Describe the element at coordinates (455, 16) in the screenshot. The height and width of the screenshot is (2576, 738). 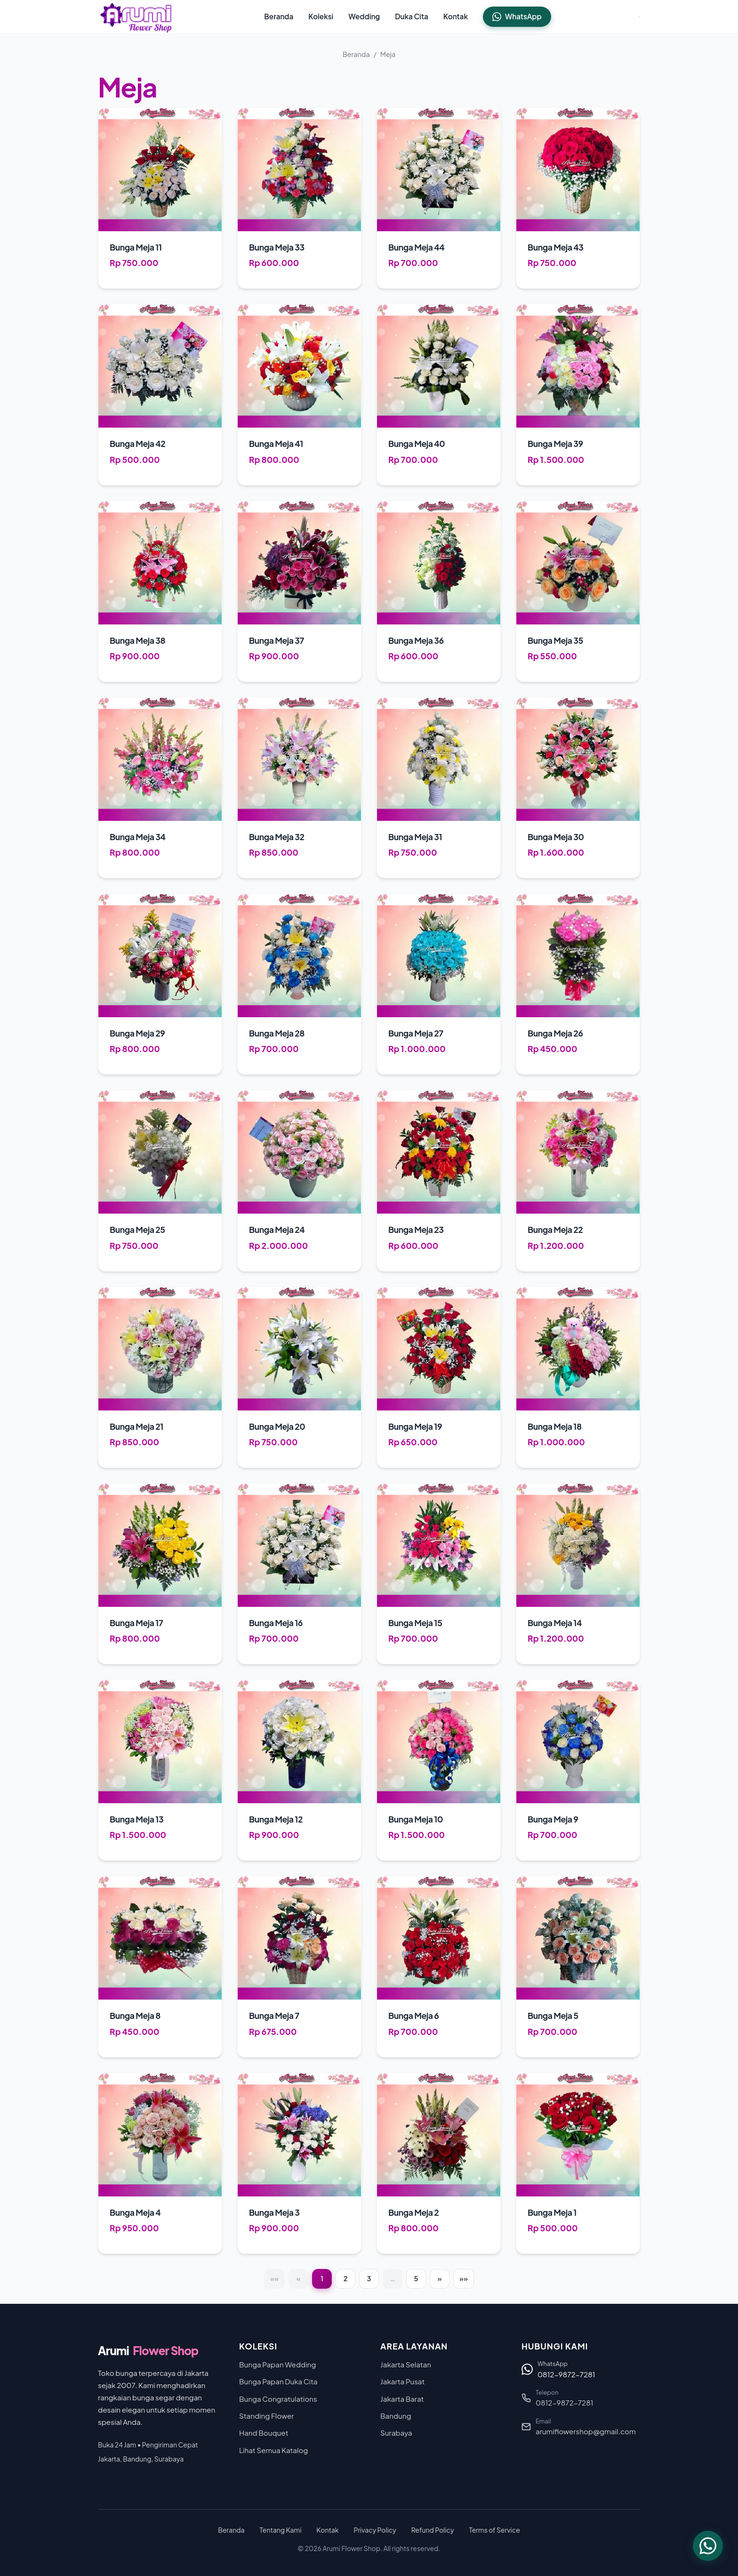
I see `Kontak` at that location.